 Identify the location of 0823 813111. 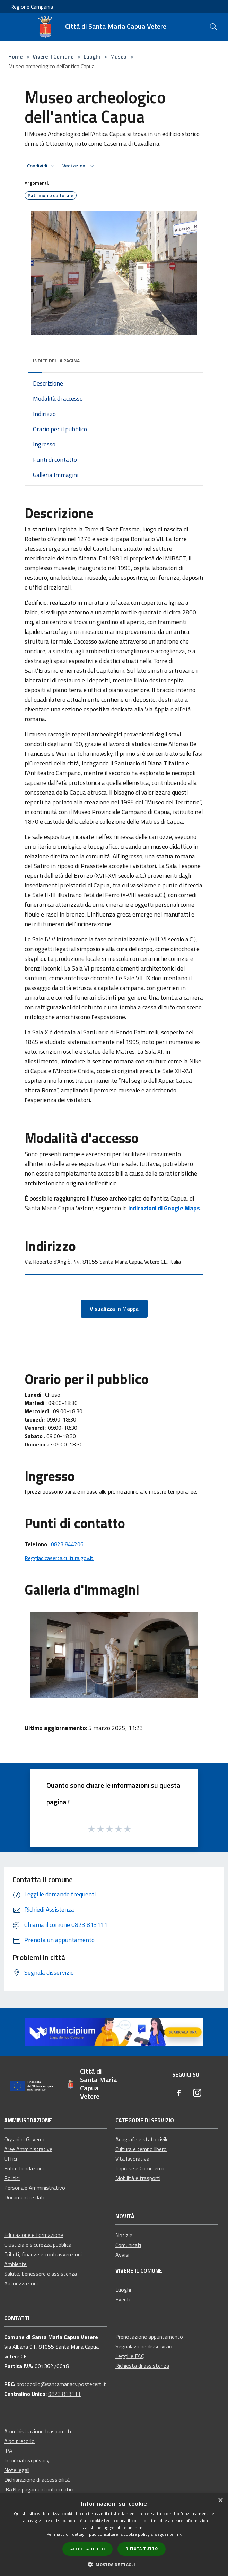
(64, 2394).